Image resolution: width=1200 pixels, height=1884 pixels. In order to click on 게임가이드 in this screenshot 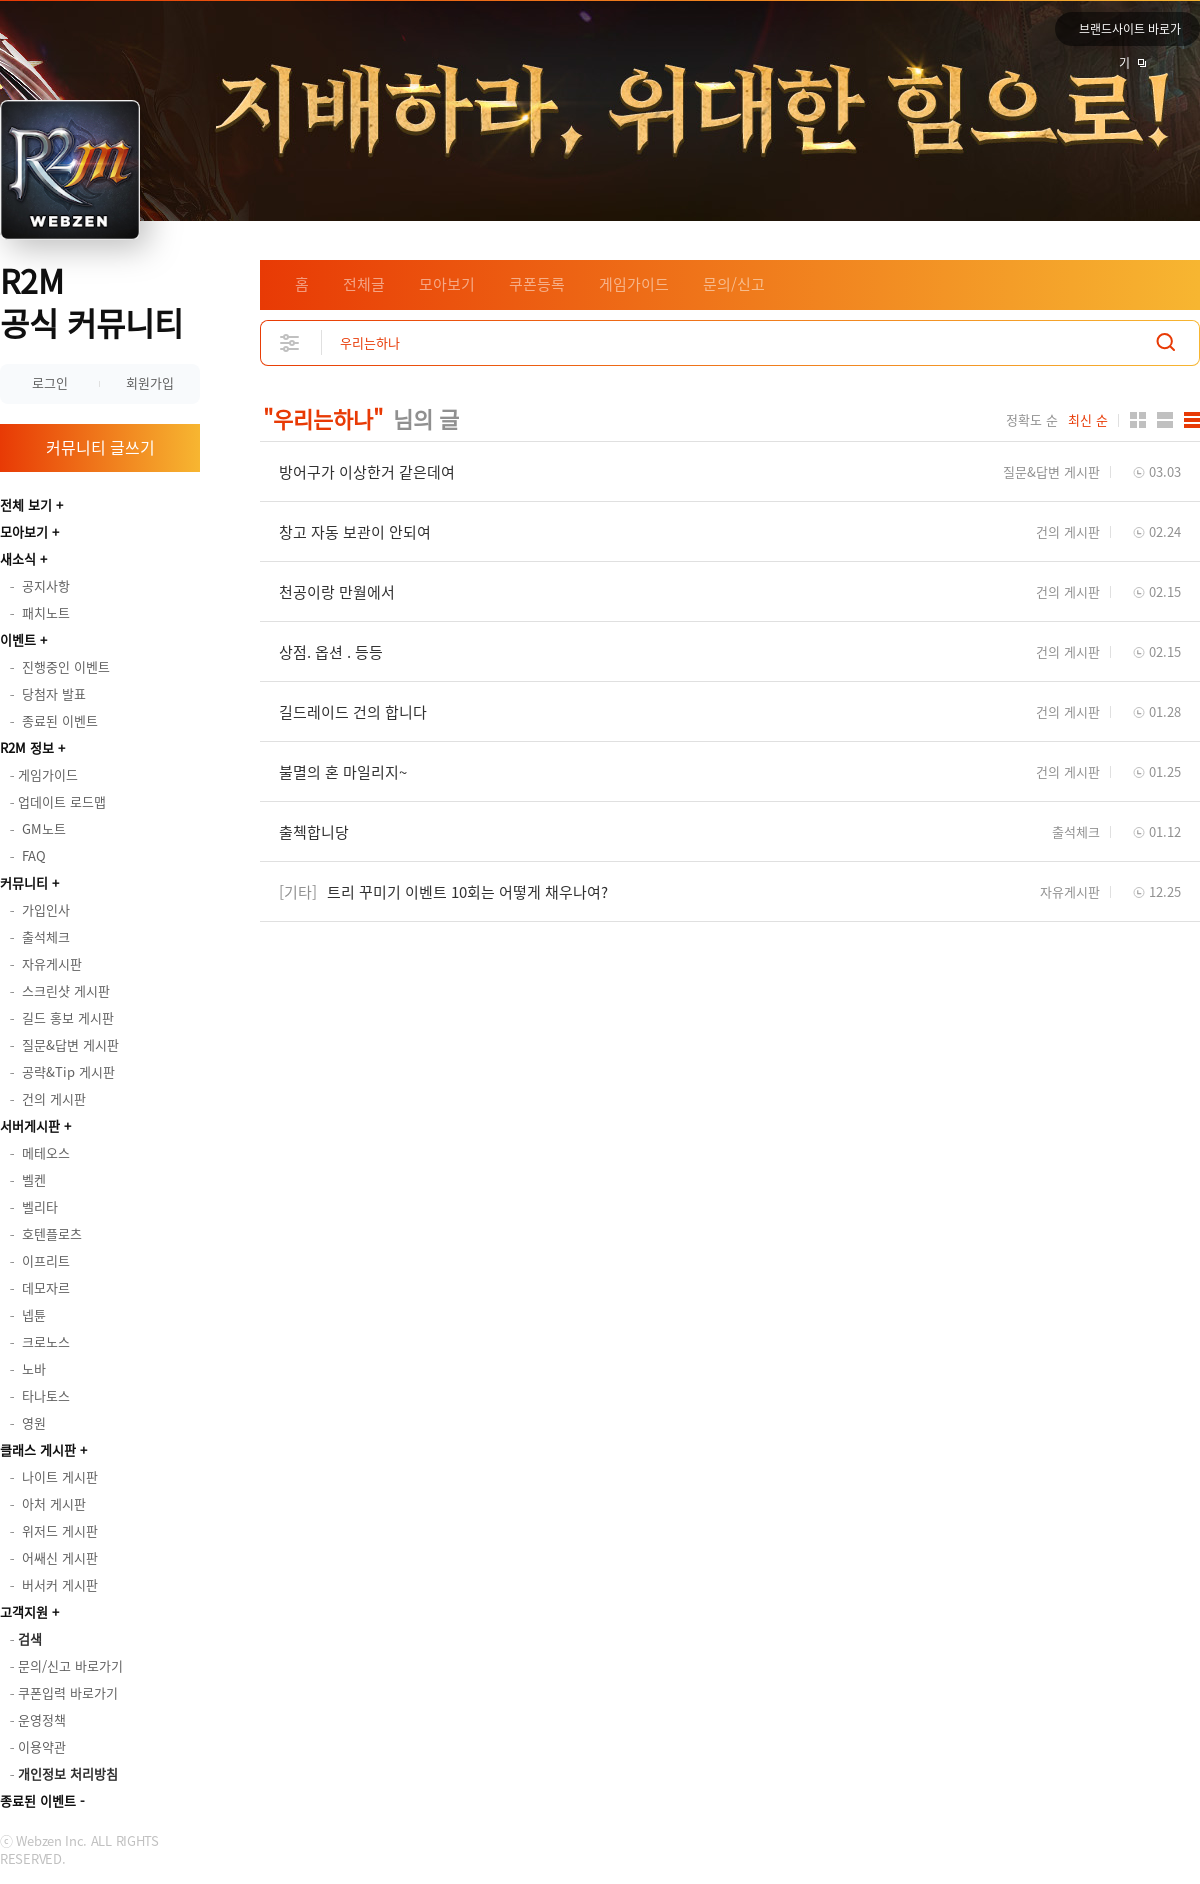, I will do `click(634, 284)`.